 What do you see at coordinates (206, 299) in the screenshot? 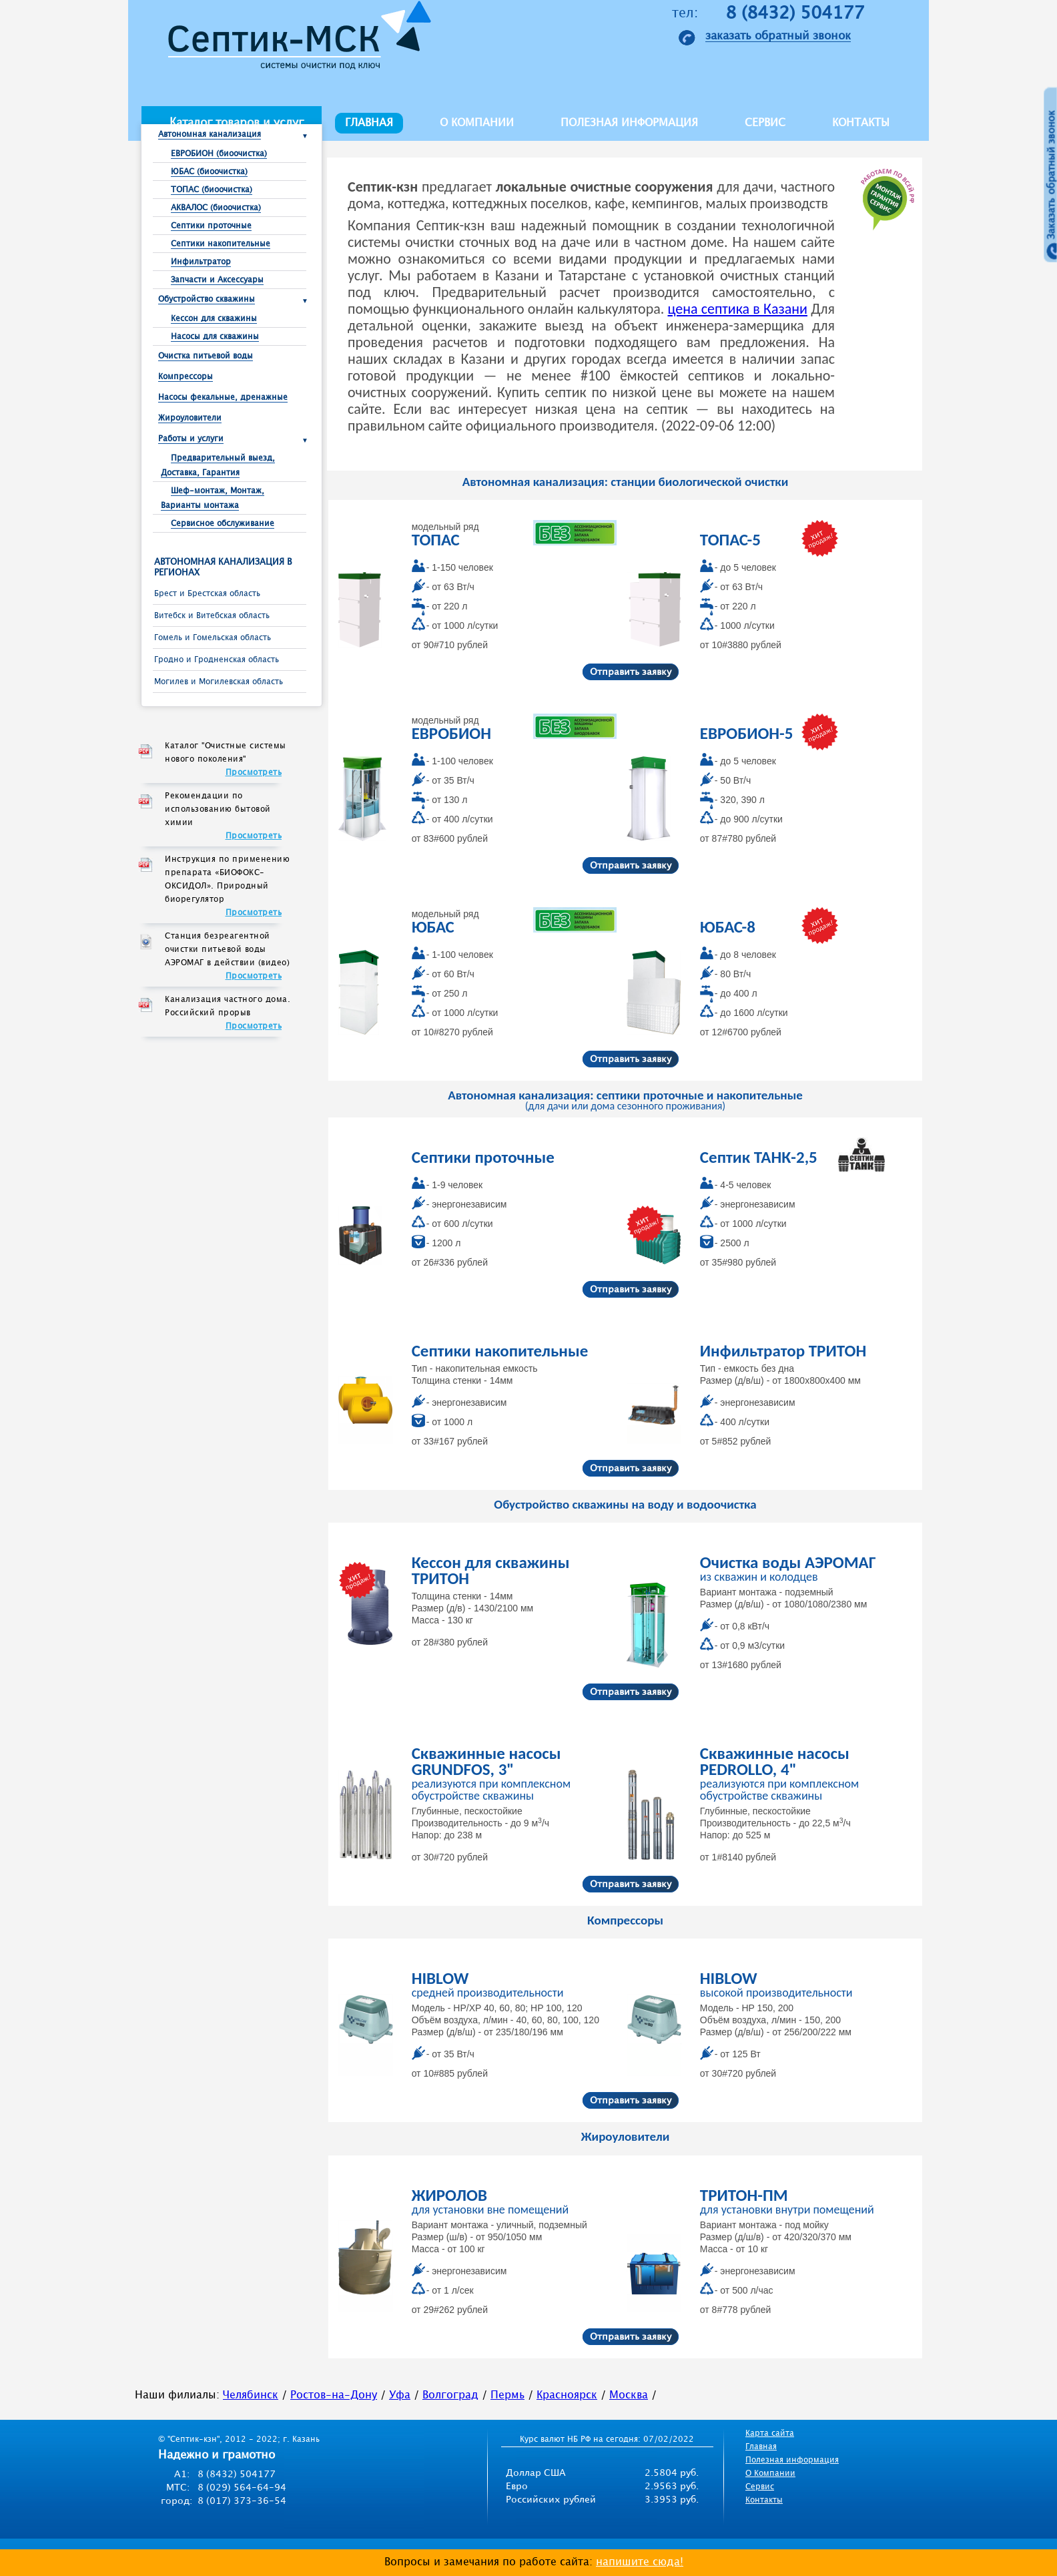
I see `Обустройство скважины` at bounding box center [206, 299].